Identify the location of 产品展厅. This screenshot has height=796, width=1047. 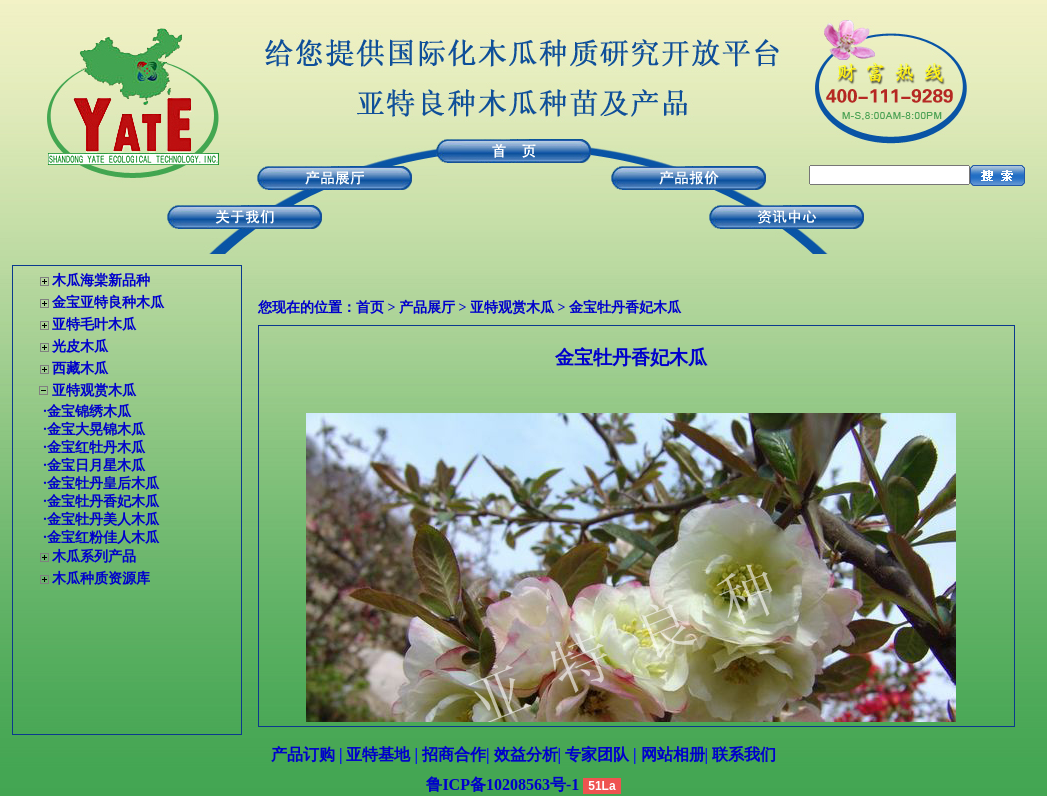
(427, 307).